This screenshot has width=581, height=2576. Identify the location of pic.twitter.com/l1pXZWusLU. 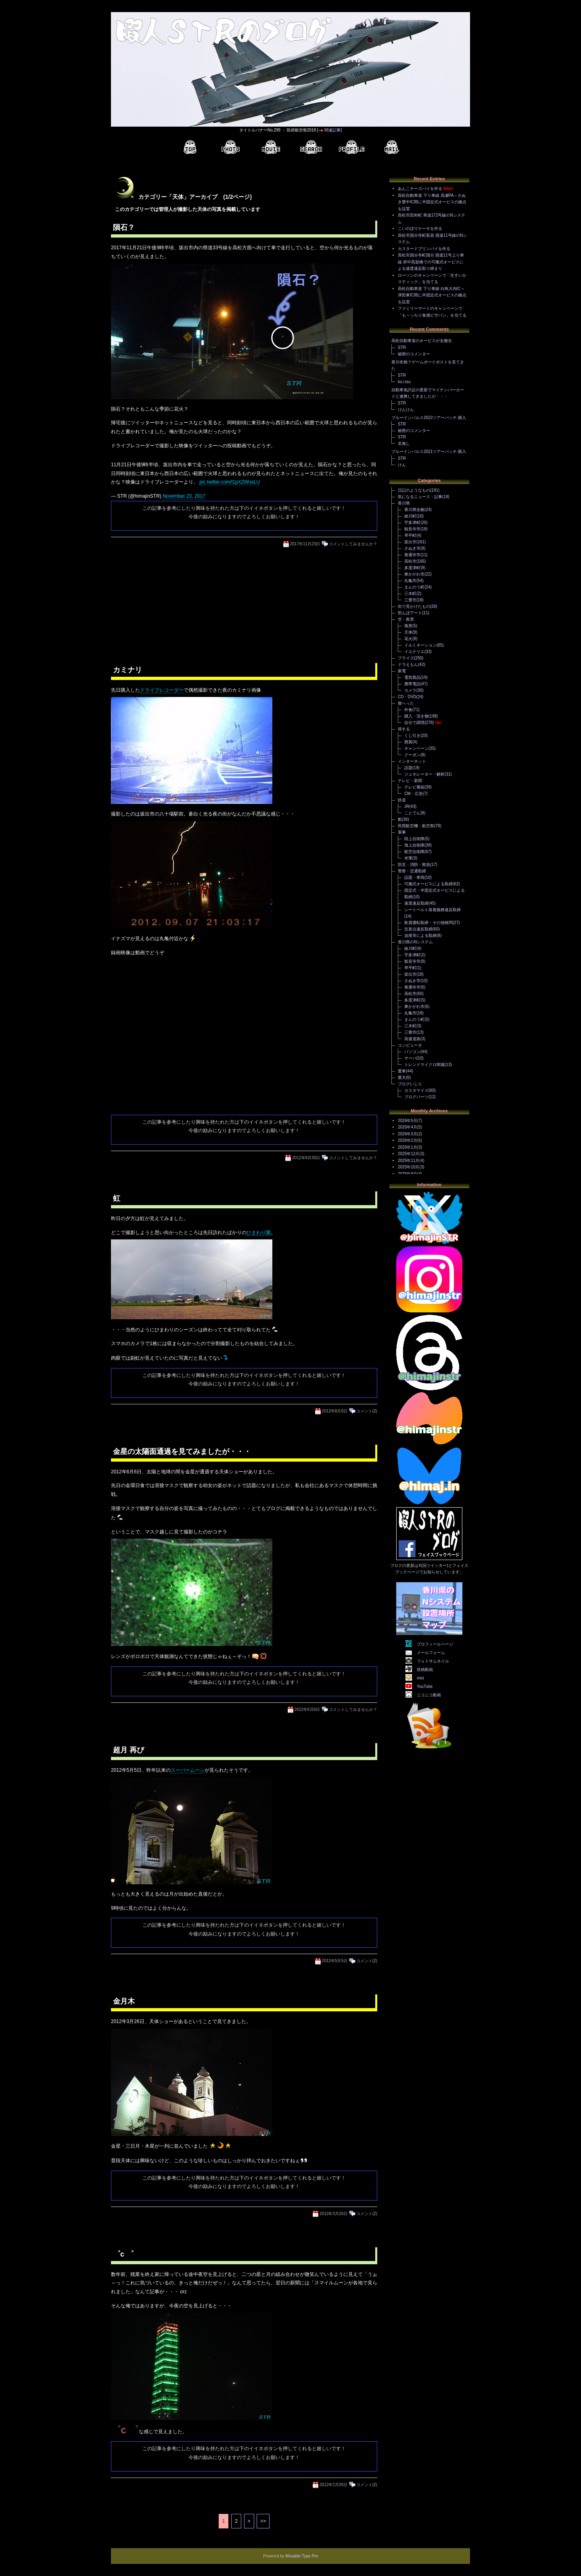
(229, 482).